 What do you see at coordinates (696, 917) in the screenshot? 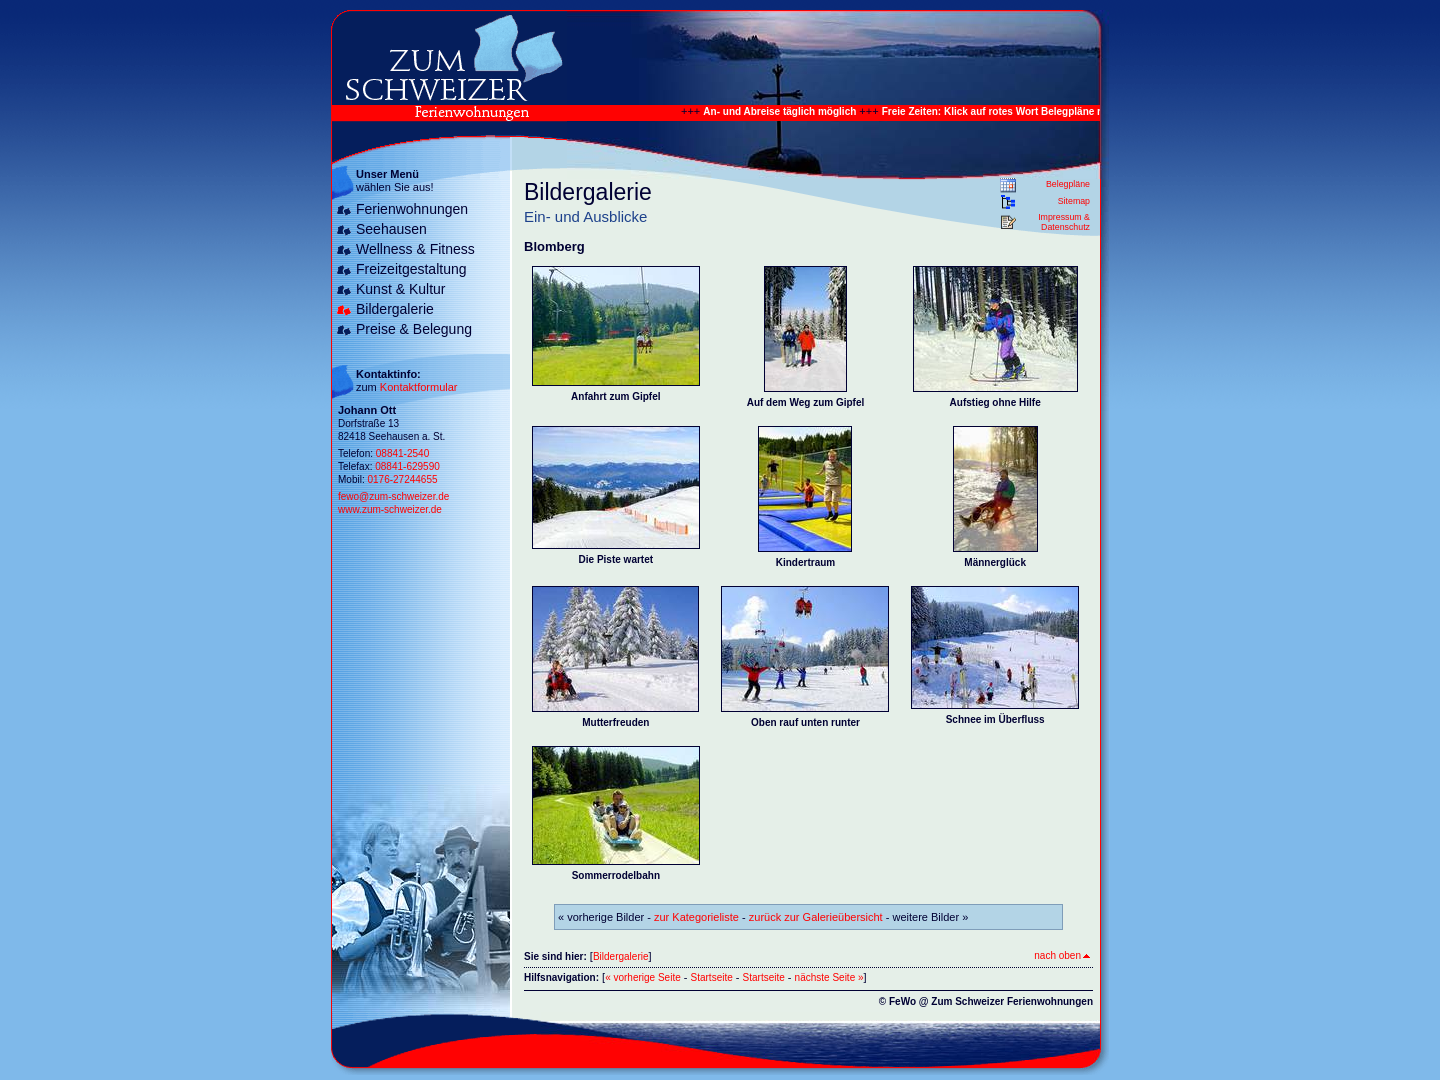
I see `zur Kategorieliste` at bounding box center [696, 917].